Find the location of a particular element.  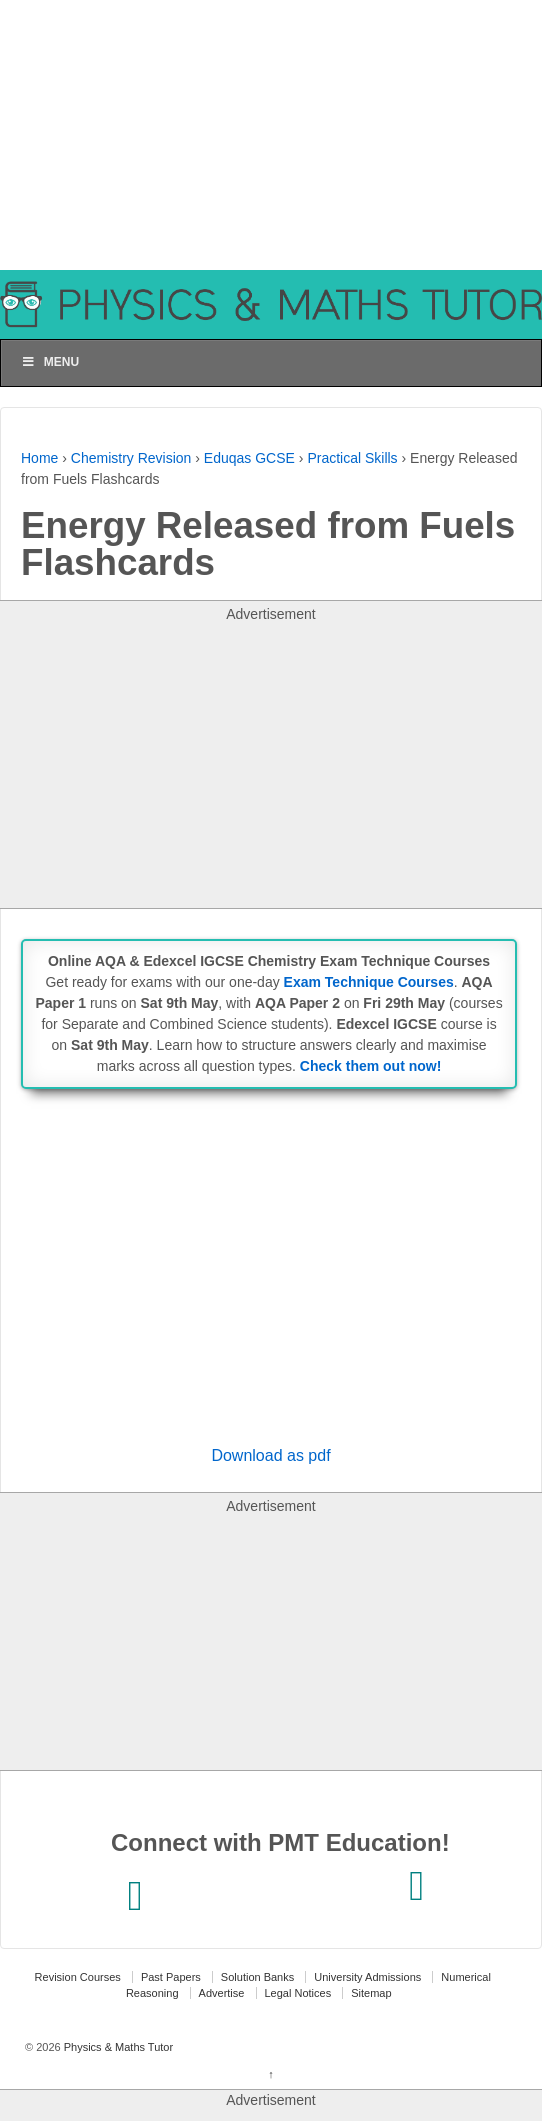

Chemistry Revision is located at coordinates (131, 458).